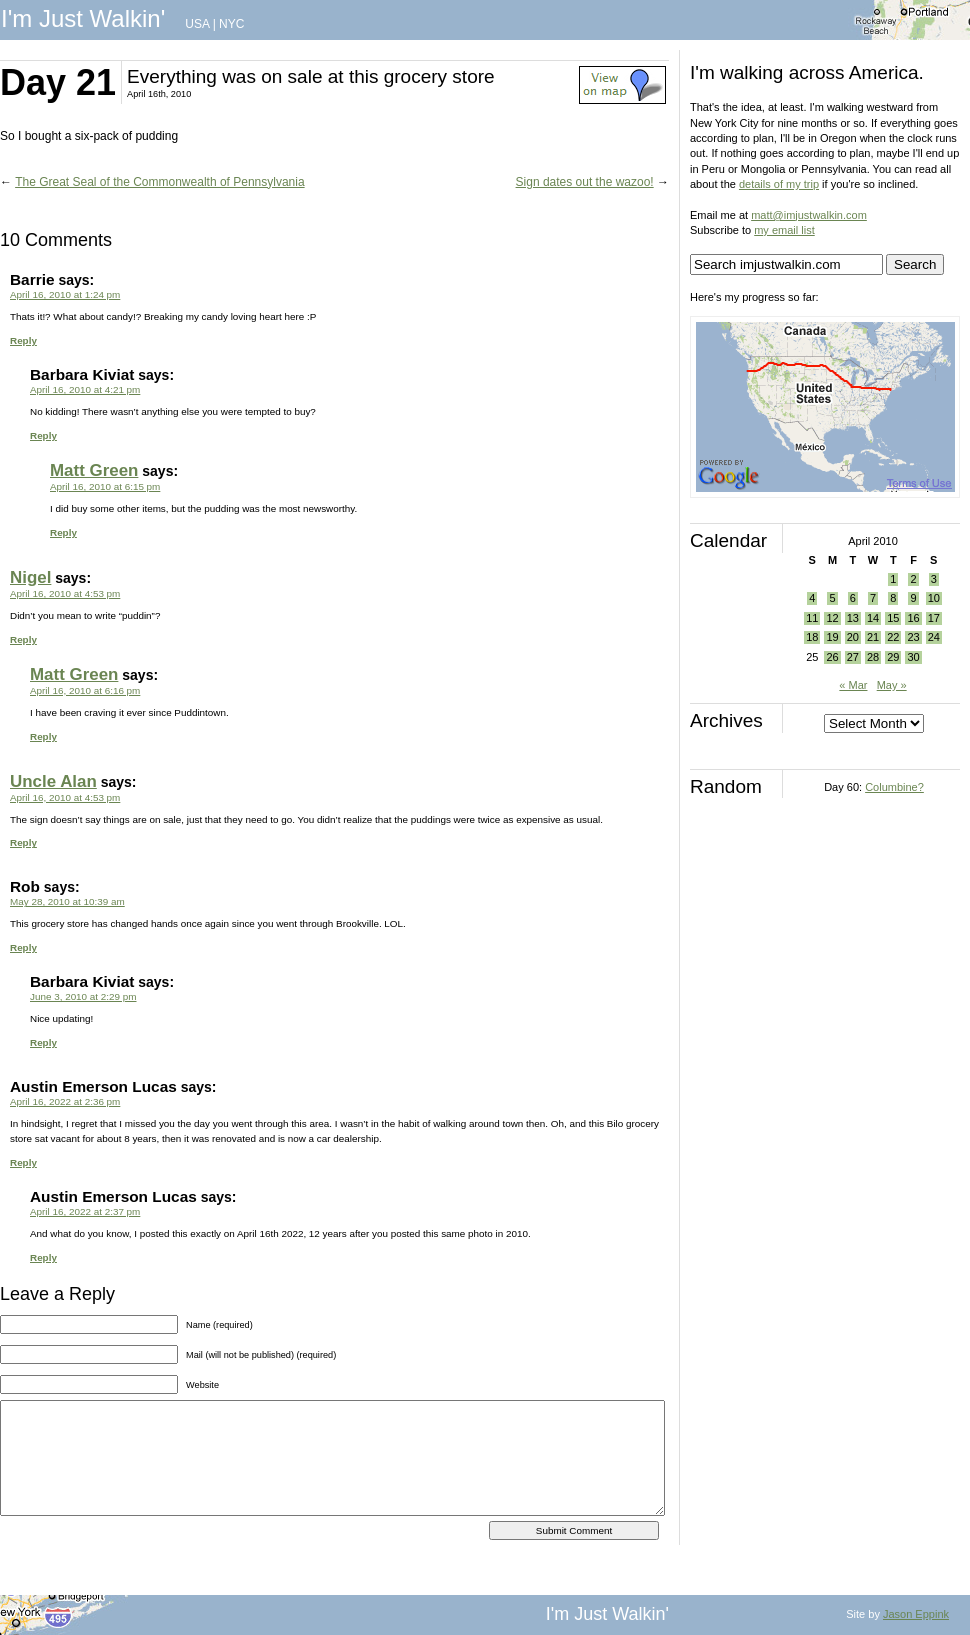  What do you see at coordinates (23, 842) in the screenshot?
I see `Reply [Reply to Uncle Alan]` at bounding box center [23, 842].